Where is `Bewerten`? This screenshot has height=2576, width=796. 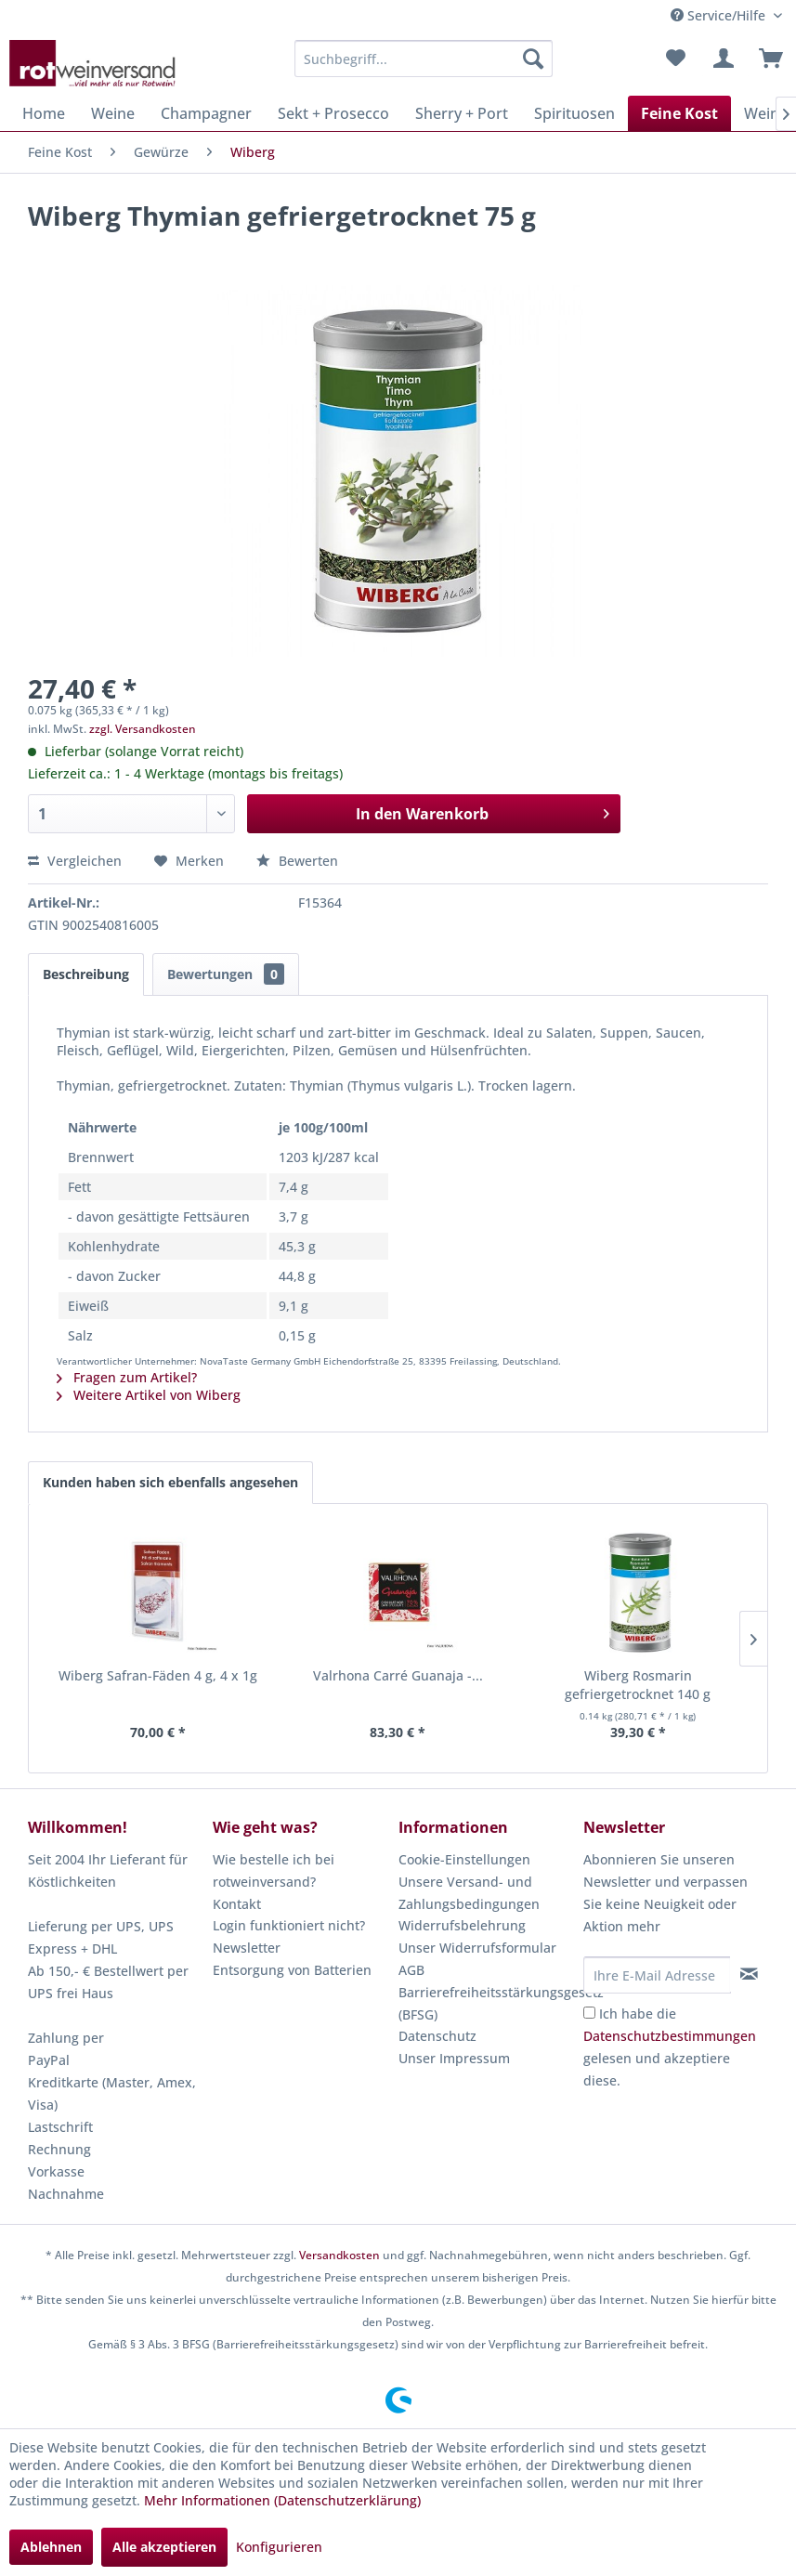 Bewerten is located at coordinates (297, 861).